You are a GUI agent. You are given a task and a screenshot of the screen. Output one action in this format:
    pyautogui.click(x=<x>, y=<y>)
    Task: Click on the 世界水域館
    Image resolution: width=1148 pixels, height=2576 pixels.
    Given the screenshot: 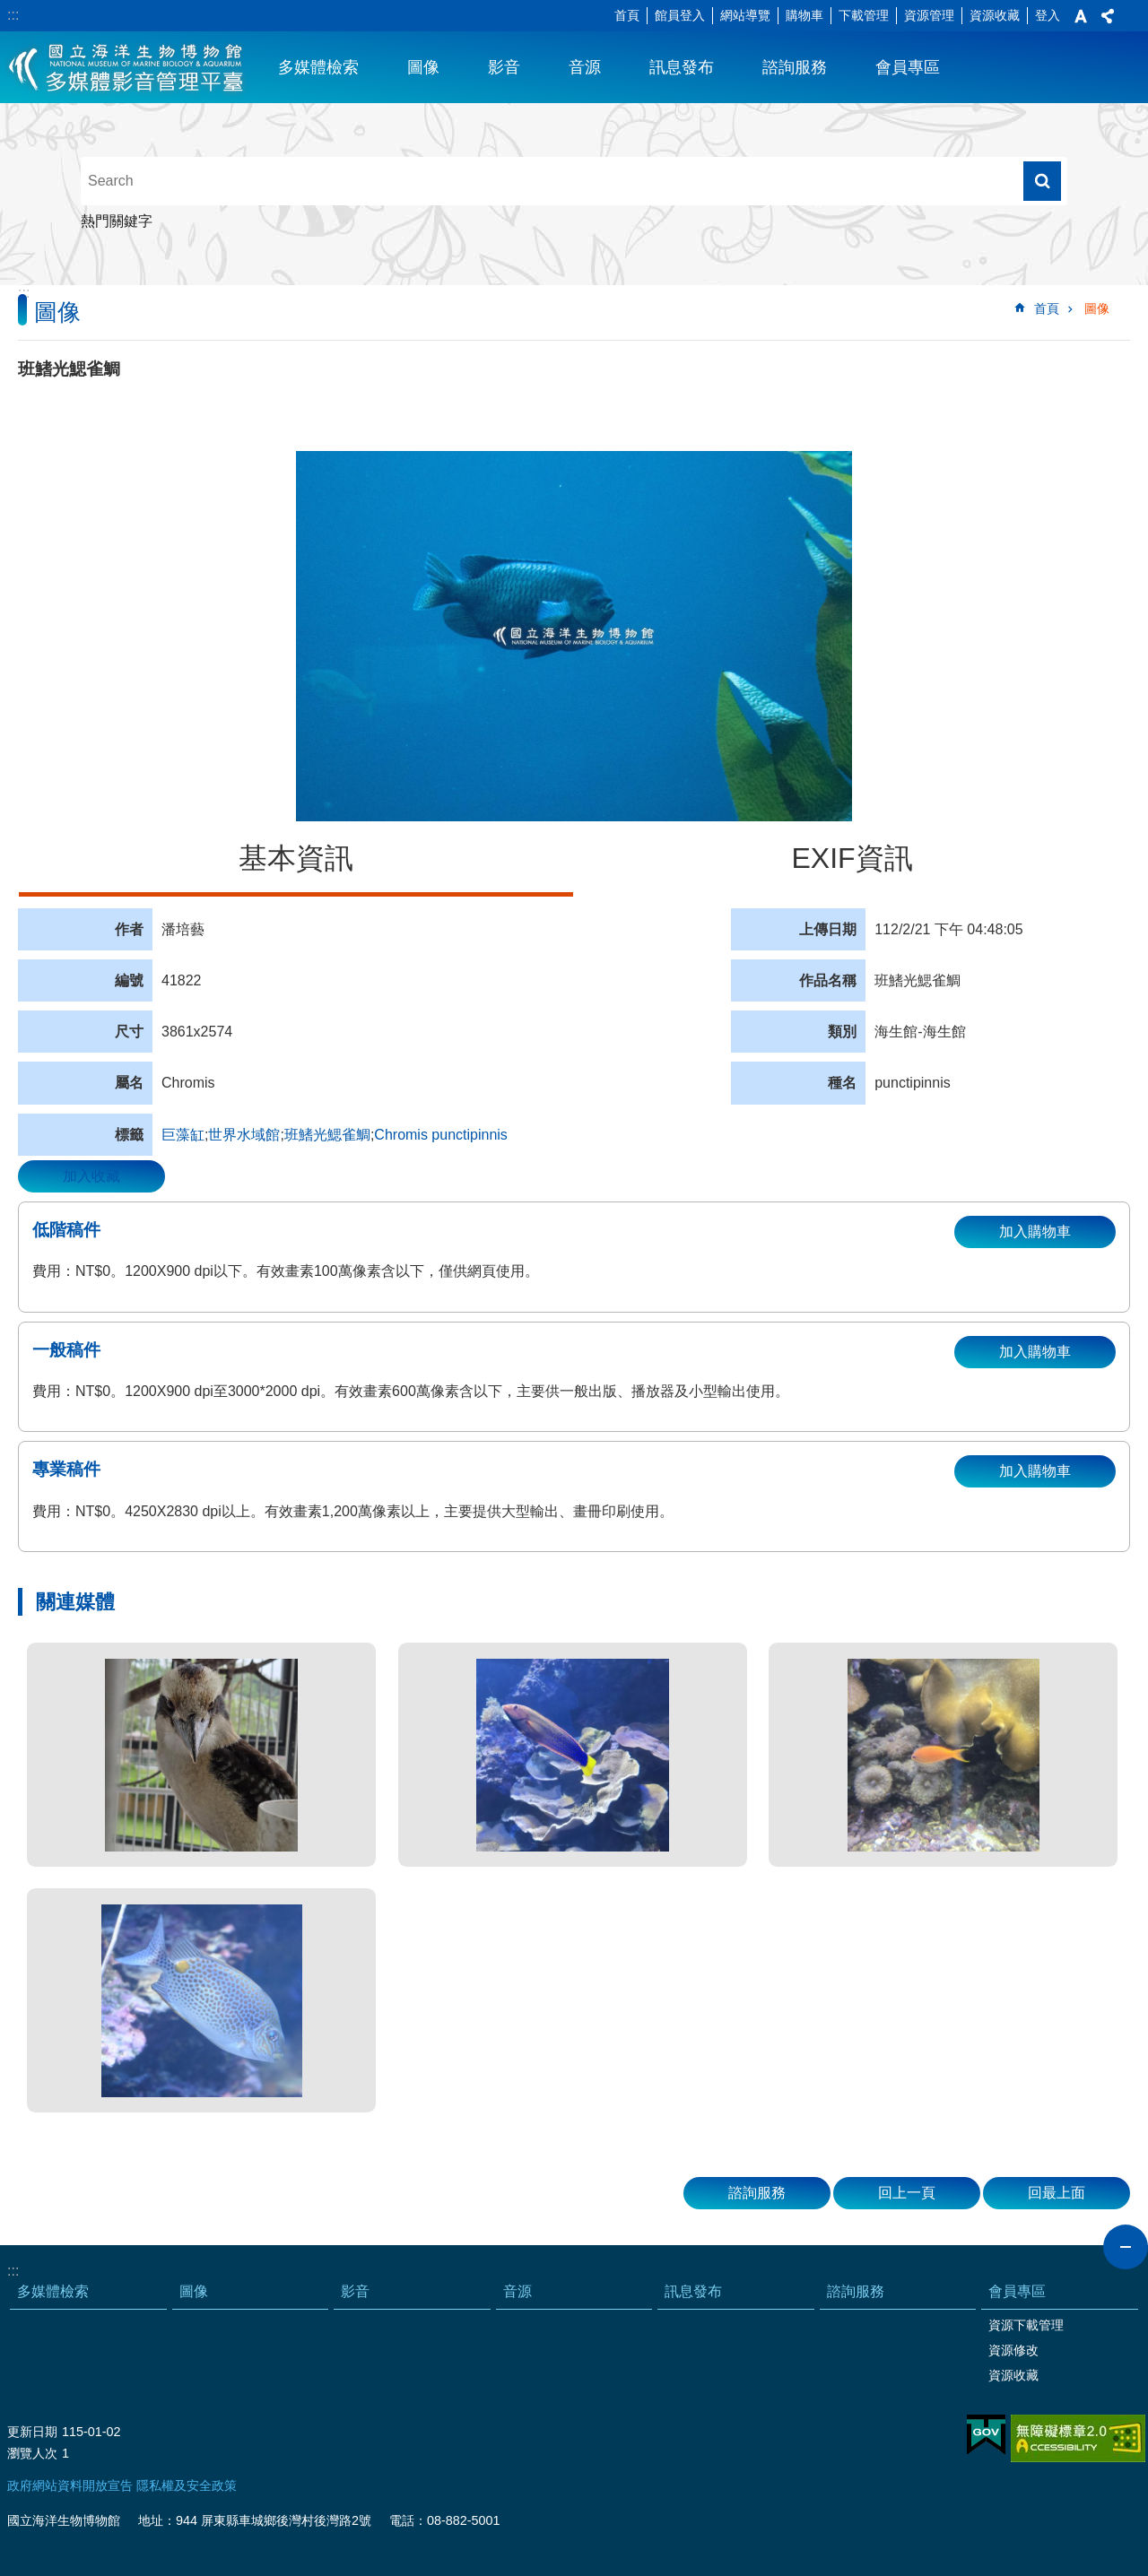 What is the action you would take?
    pyautogui.click(x=244, y=1134)
    